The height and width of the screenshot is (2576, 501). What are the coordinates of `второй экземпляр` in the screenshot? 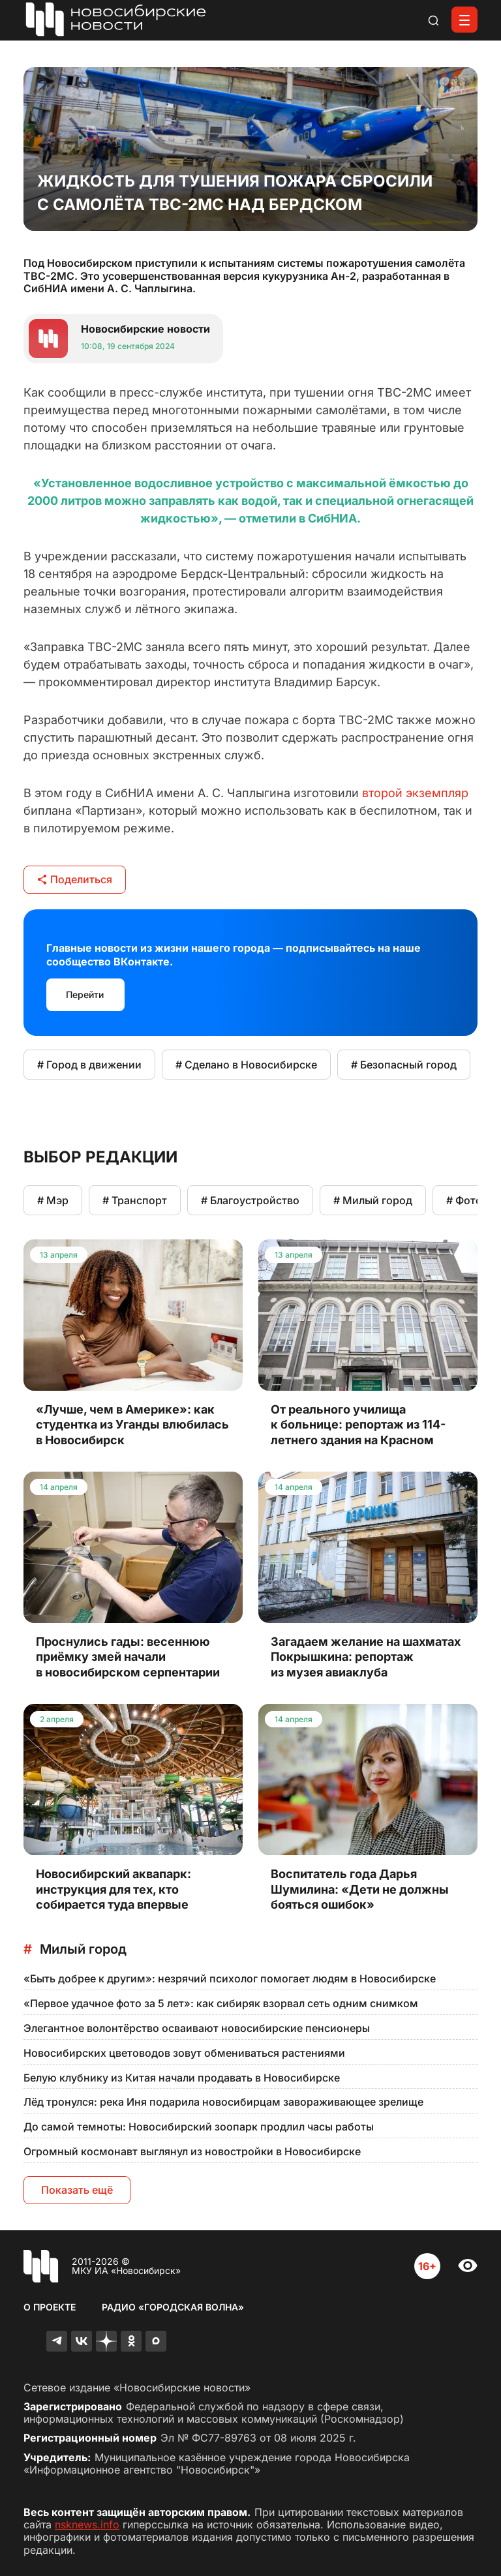 It's located at (415, 793).